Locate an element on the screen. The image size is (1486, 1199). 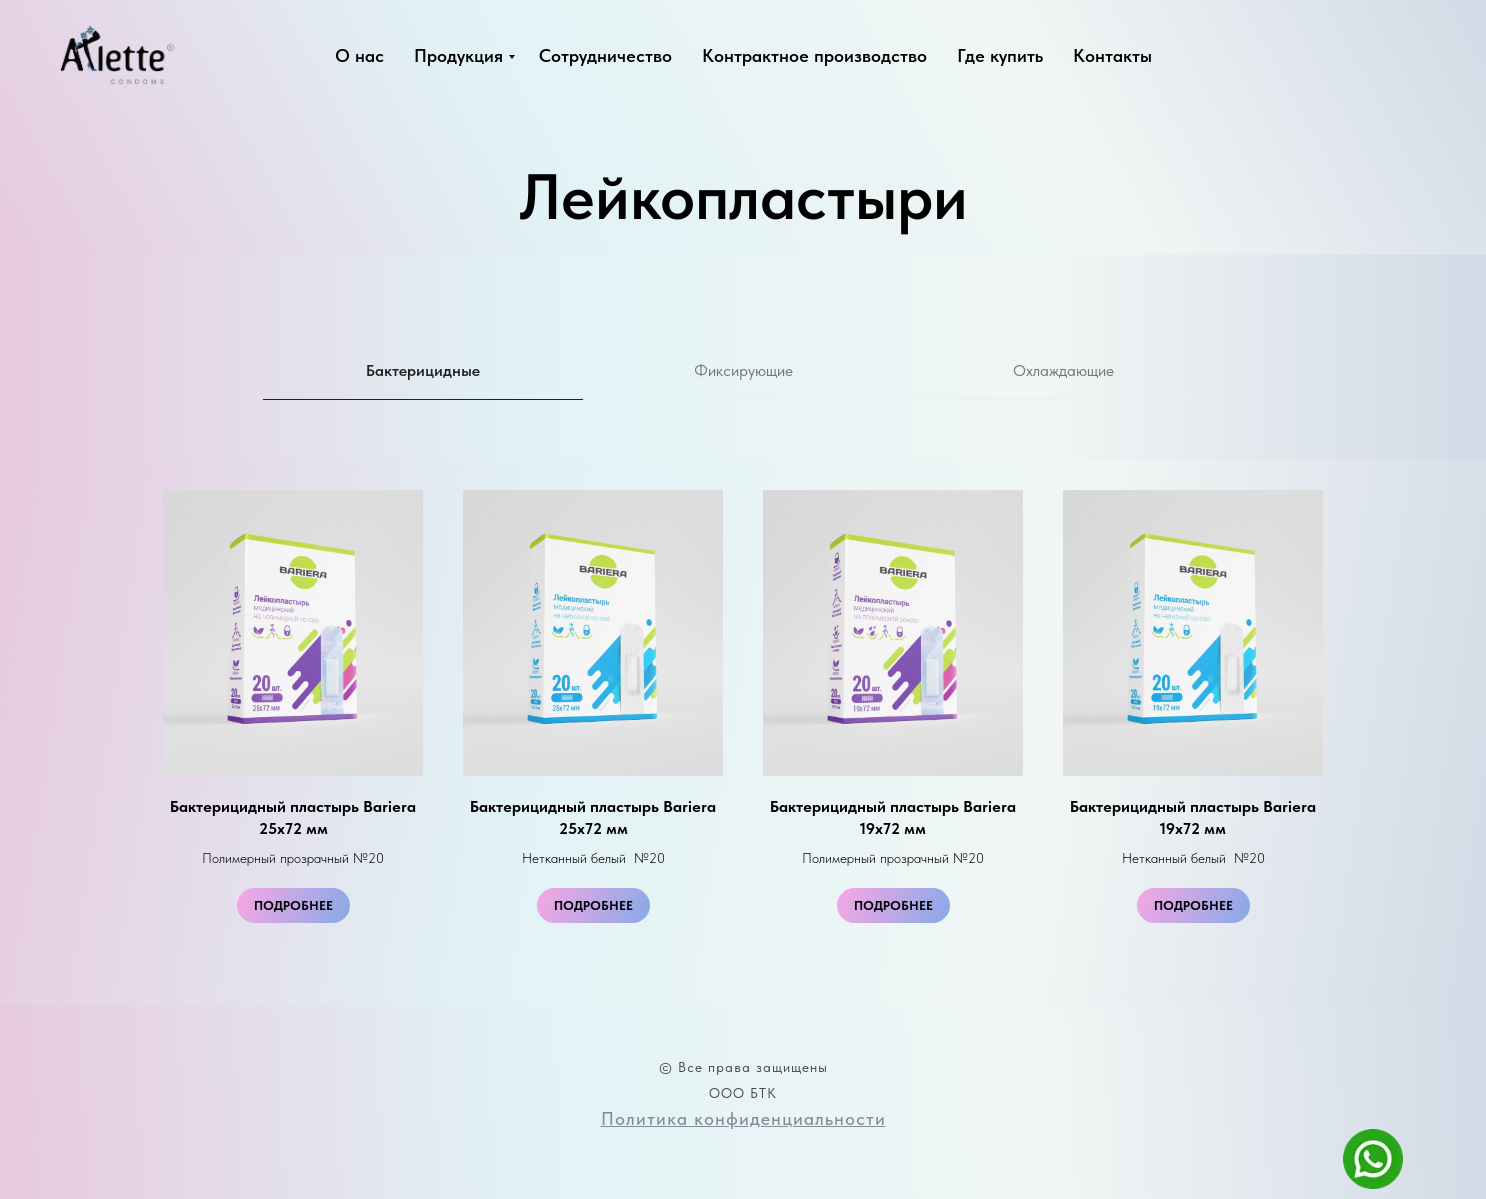
Фиксирующие [tab] is located at coordinates (743, 370).